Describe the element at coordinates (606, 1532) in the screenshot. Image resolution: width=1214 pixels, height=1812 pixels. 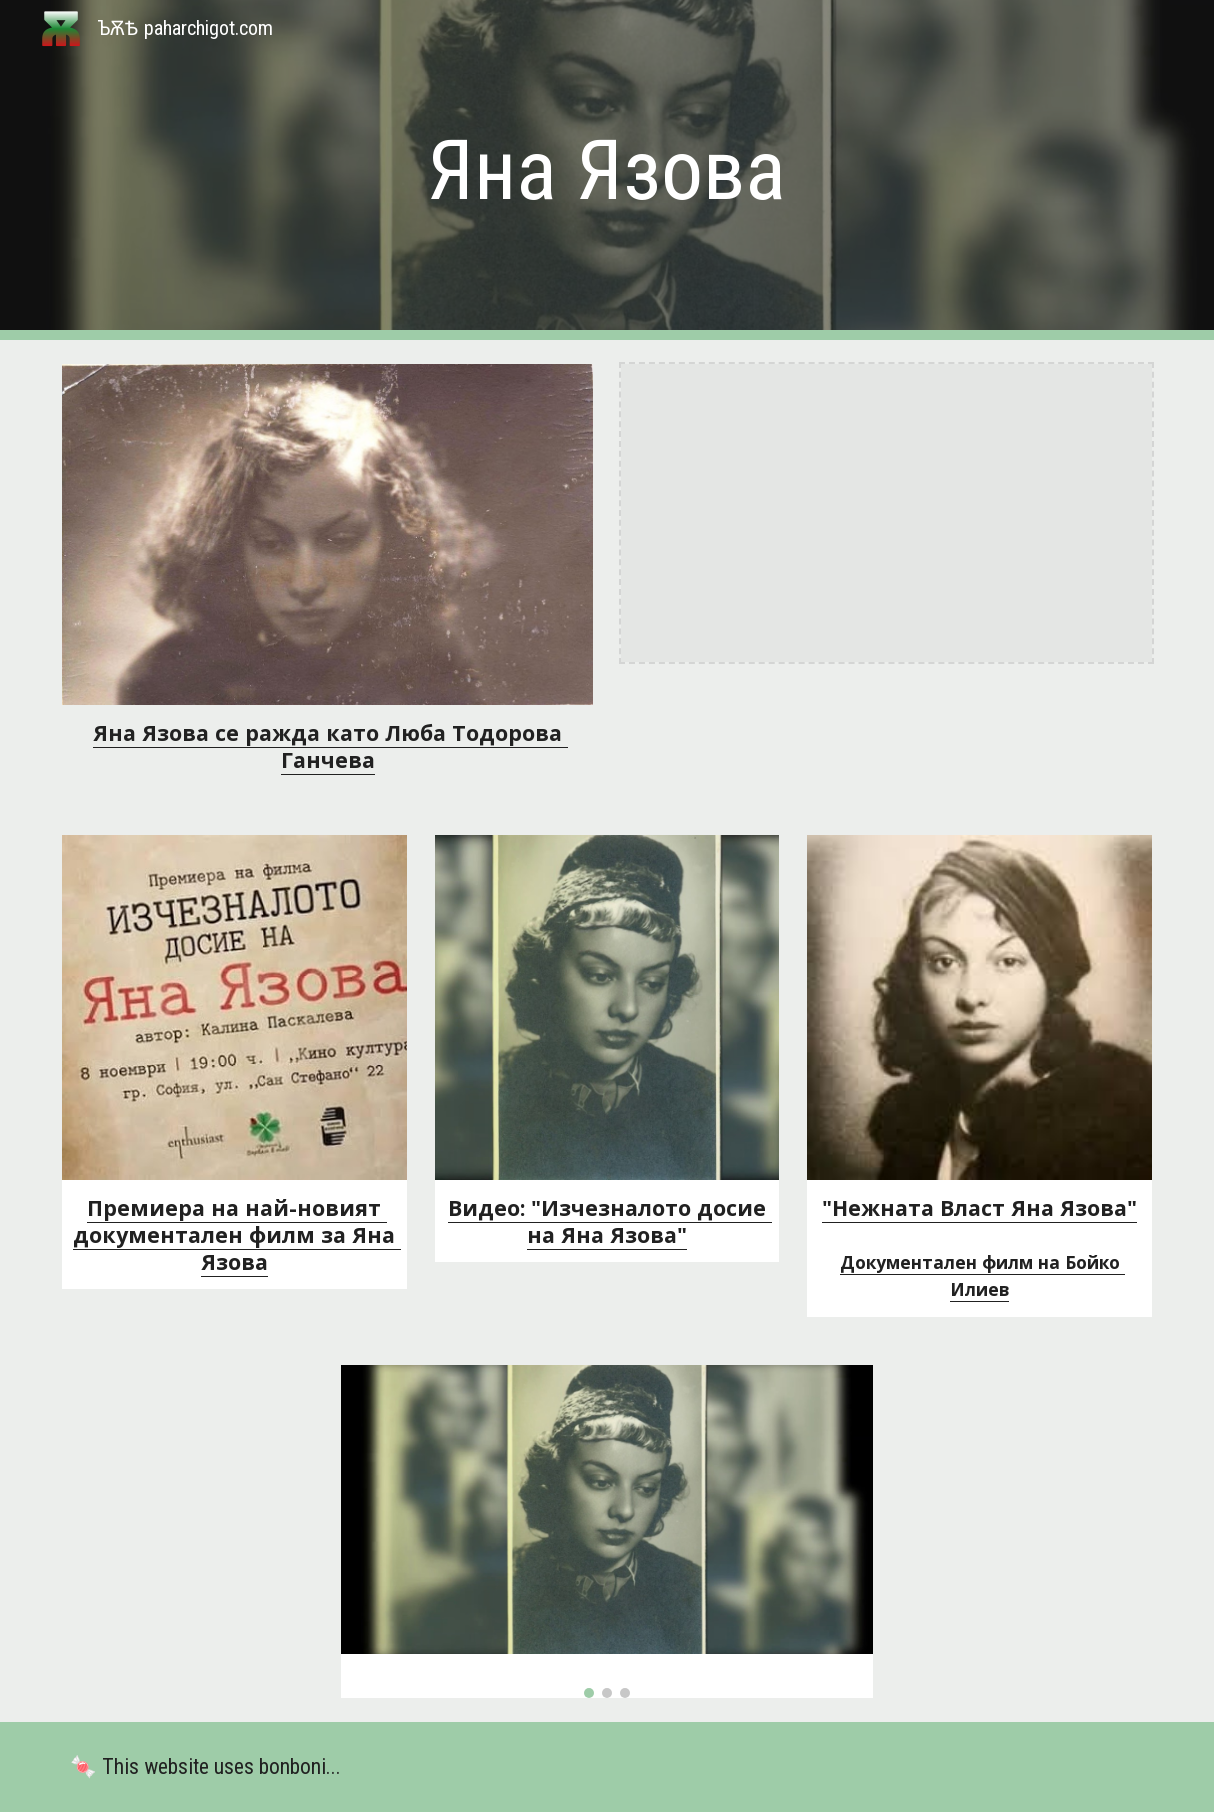
I see `[Image carousel]` at that location.